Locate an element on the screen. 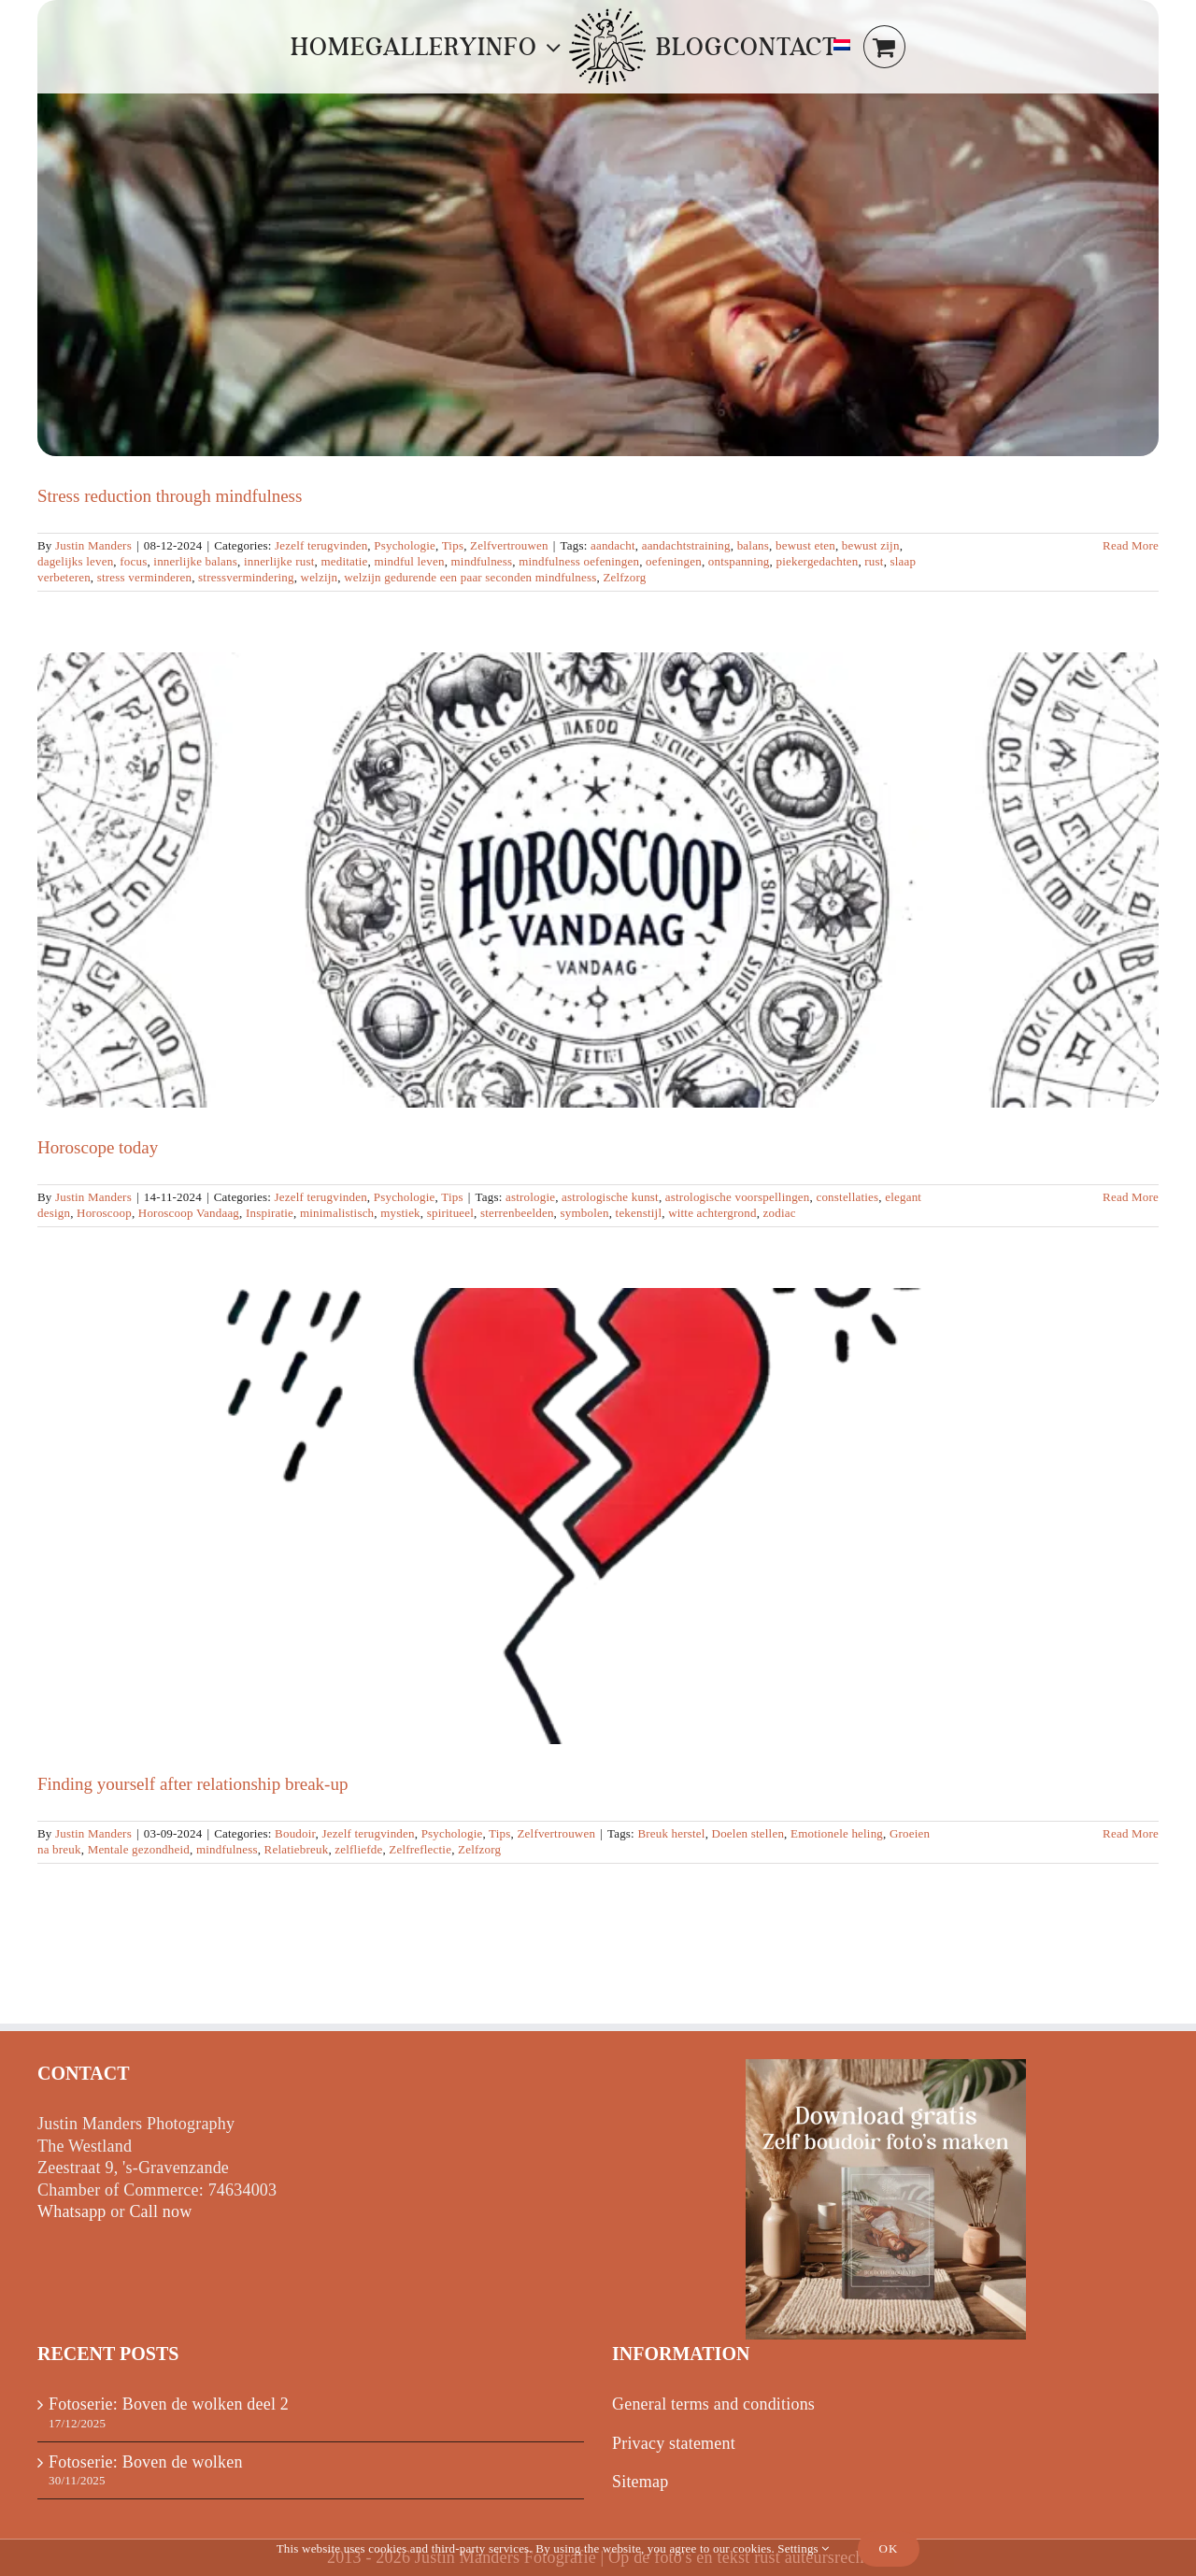 The height and width of the screenshot is (2576, 1196). Breuk herstel is located at coordinates (671, 1833).